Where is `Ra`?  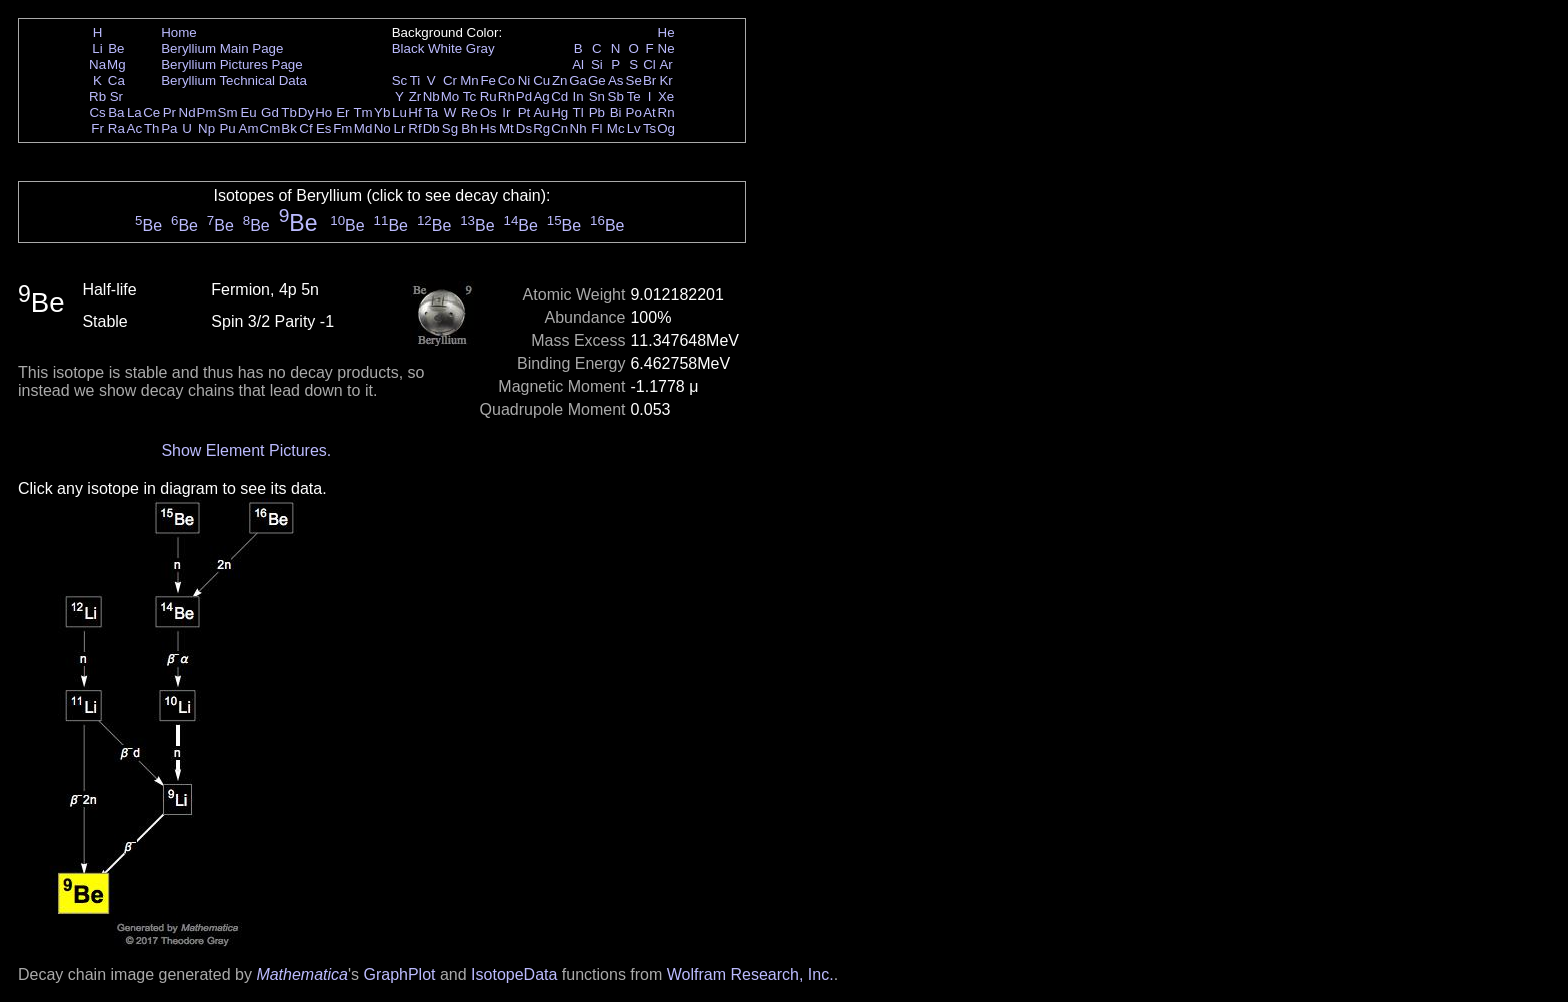 Ra is located at coordinates (116, 128).